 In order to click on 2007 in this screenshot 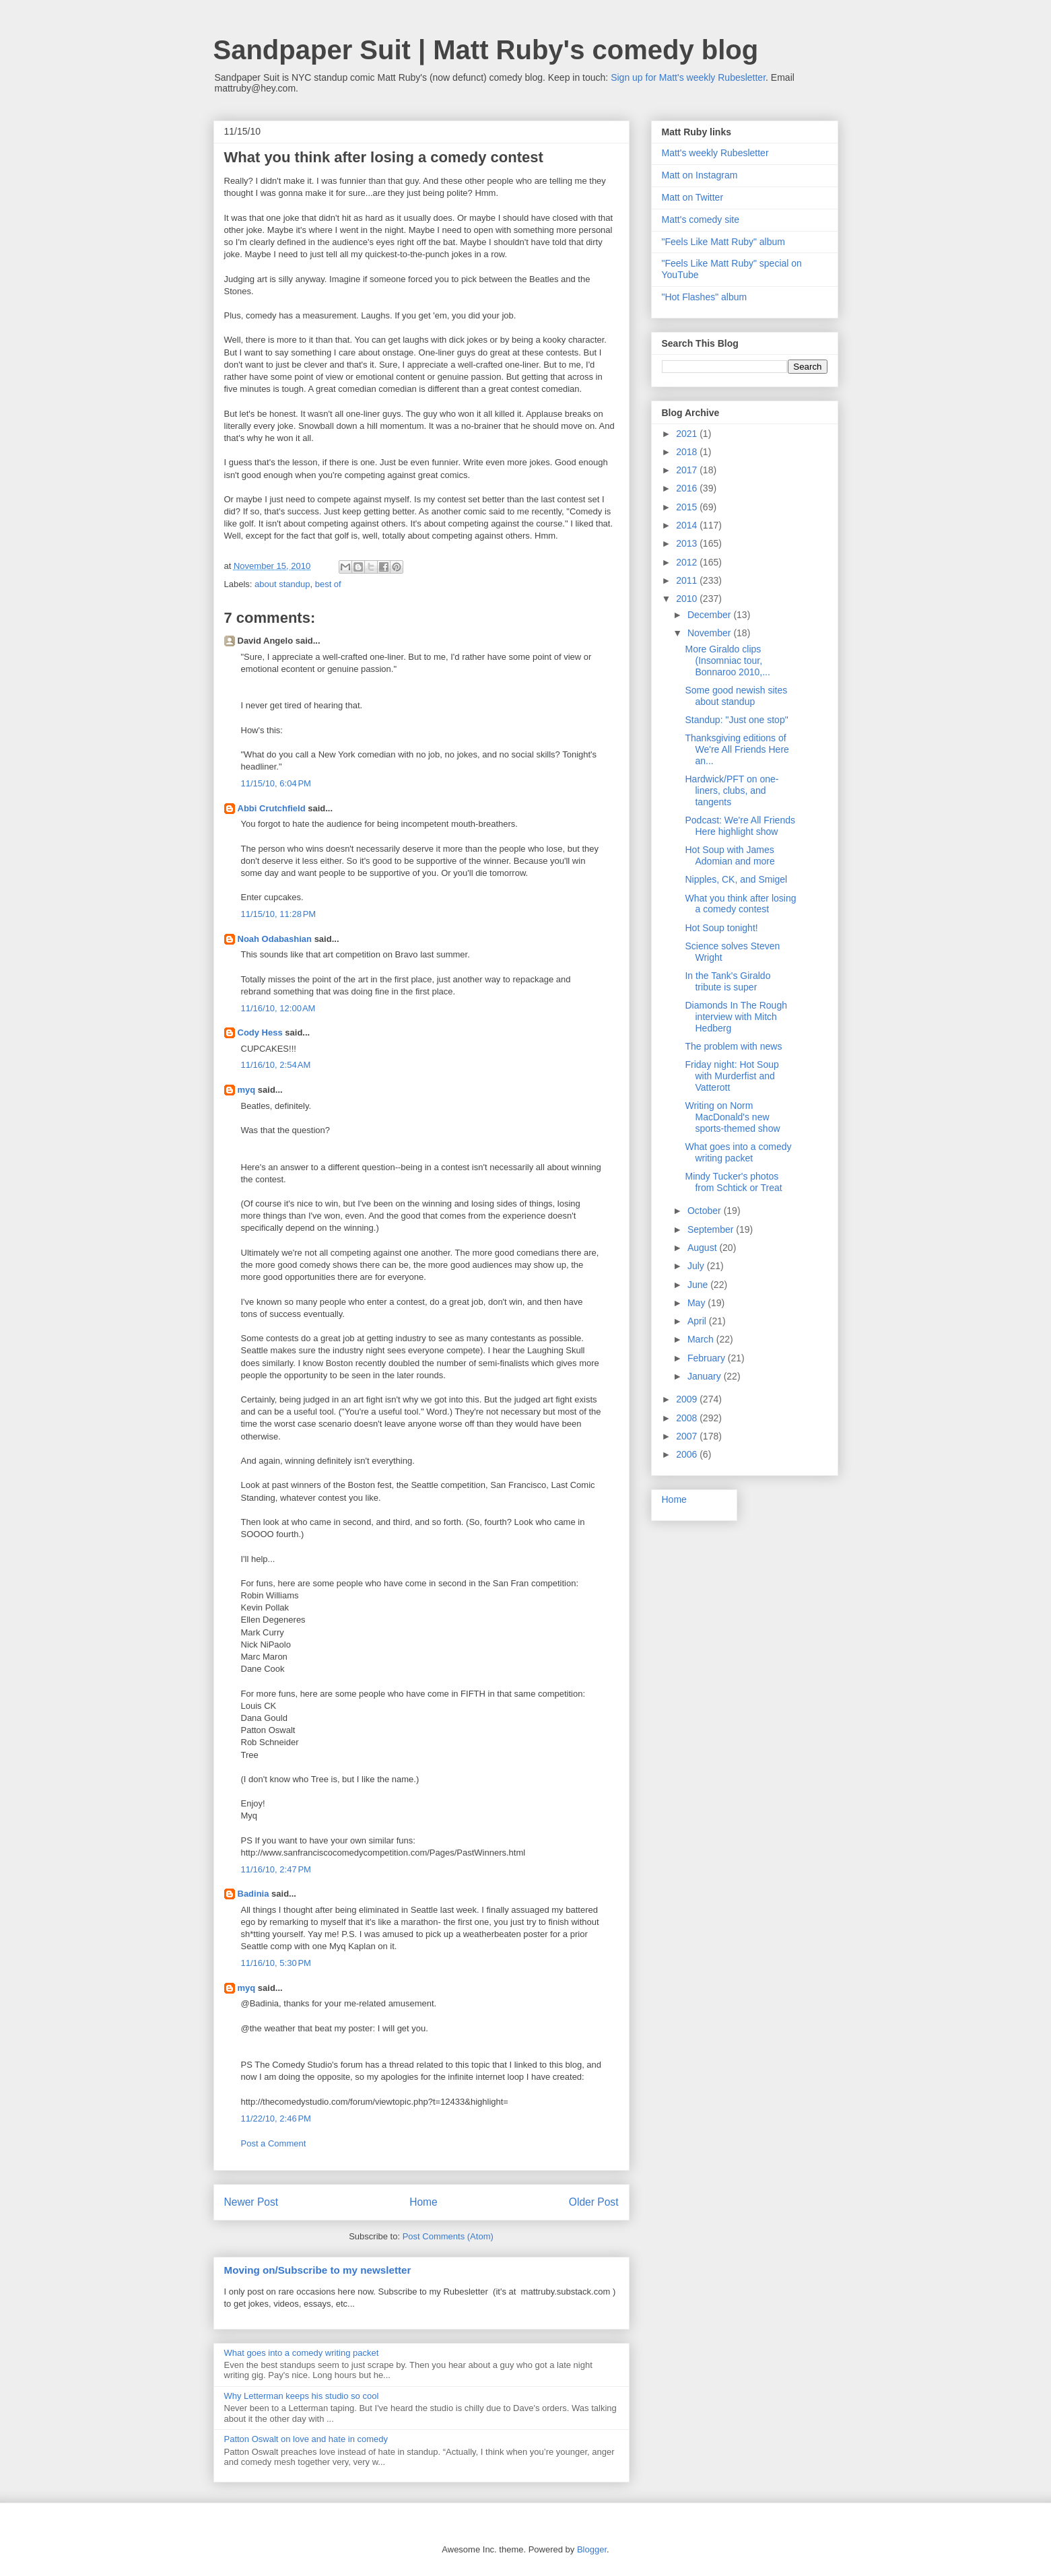, I will do `click(688, 1436)`.